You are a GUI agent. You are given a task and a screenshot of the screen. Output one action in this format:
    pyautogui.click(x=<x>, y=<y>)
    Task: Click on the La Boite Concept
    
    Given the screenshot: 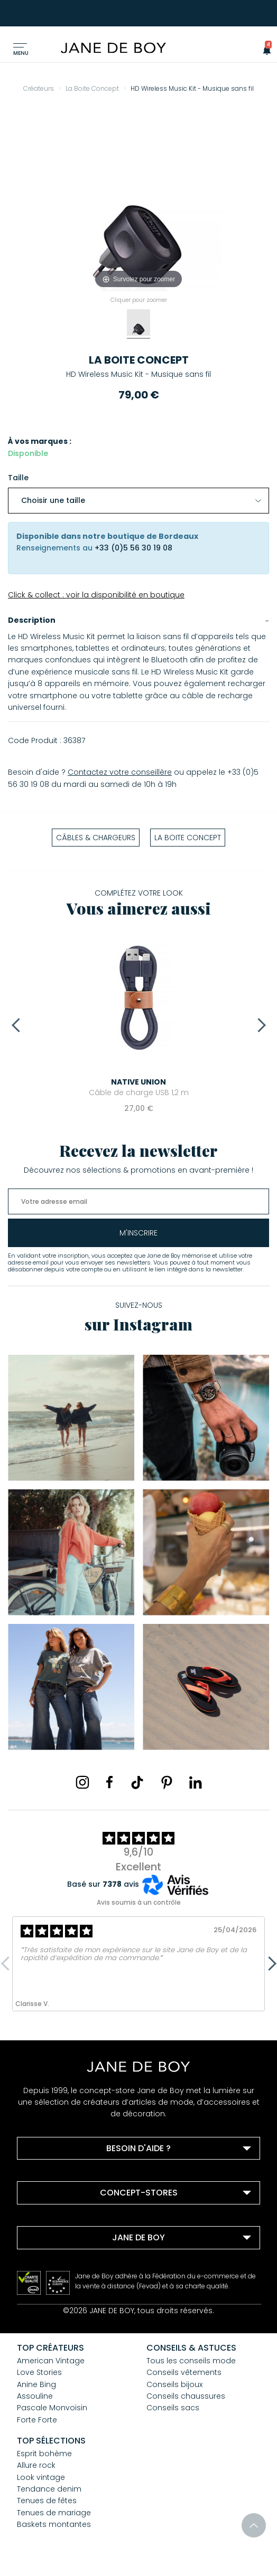 What is the action you would take?
    pyautogui.click(x=139, y=360)
    